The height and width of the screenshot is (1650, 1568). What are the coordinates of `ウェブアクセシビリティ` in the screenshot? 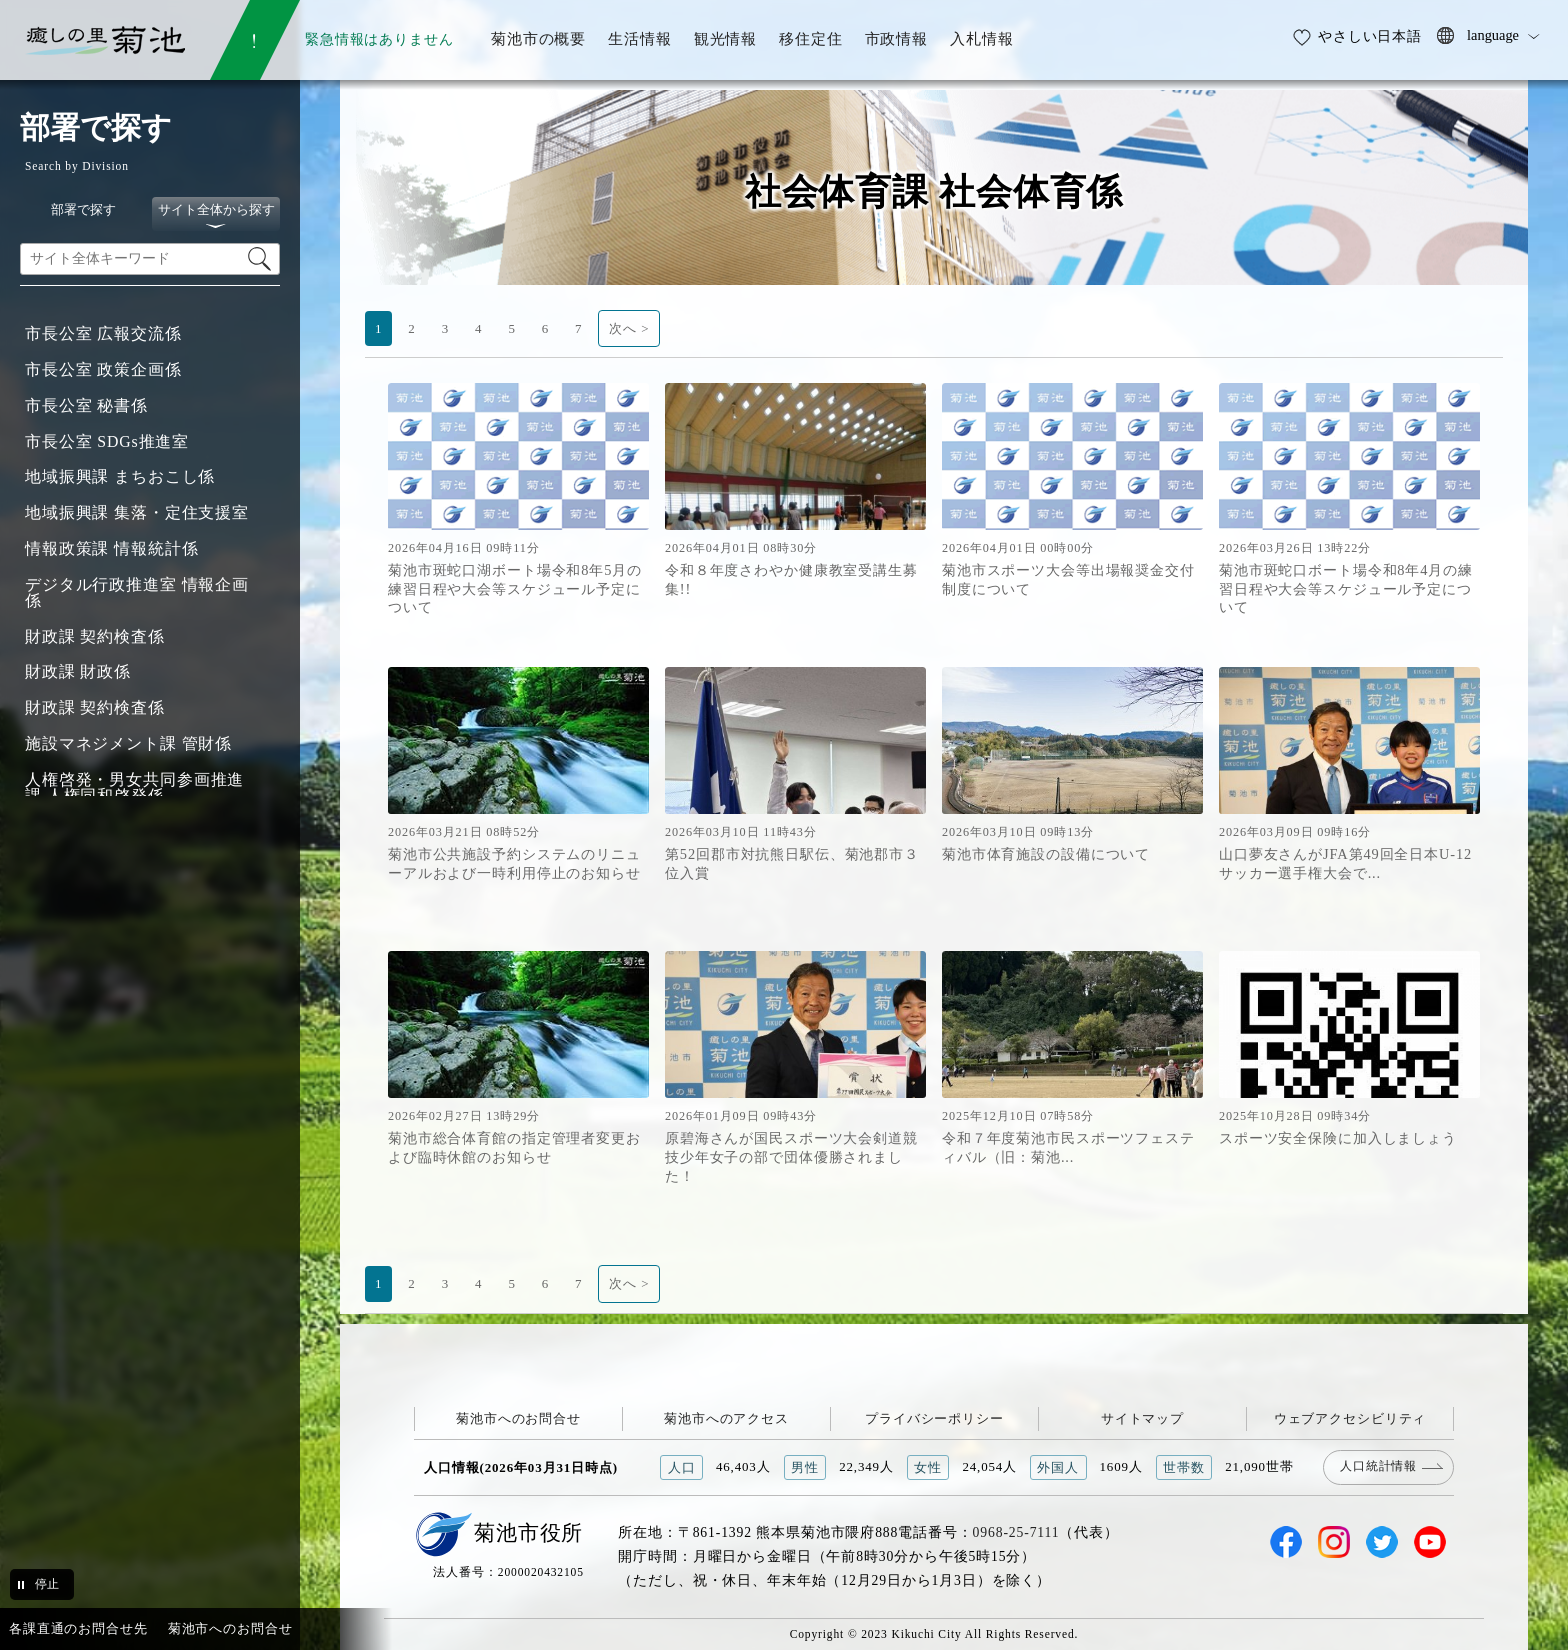 It's located at (1350, 1418).